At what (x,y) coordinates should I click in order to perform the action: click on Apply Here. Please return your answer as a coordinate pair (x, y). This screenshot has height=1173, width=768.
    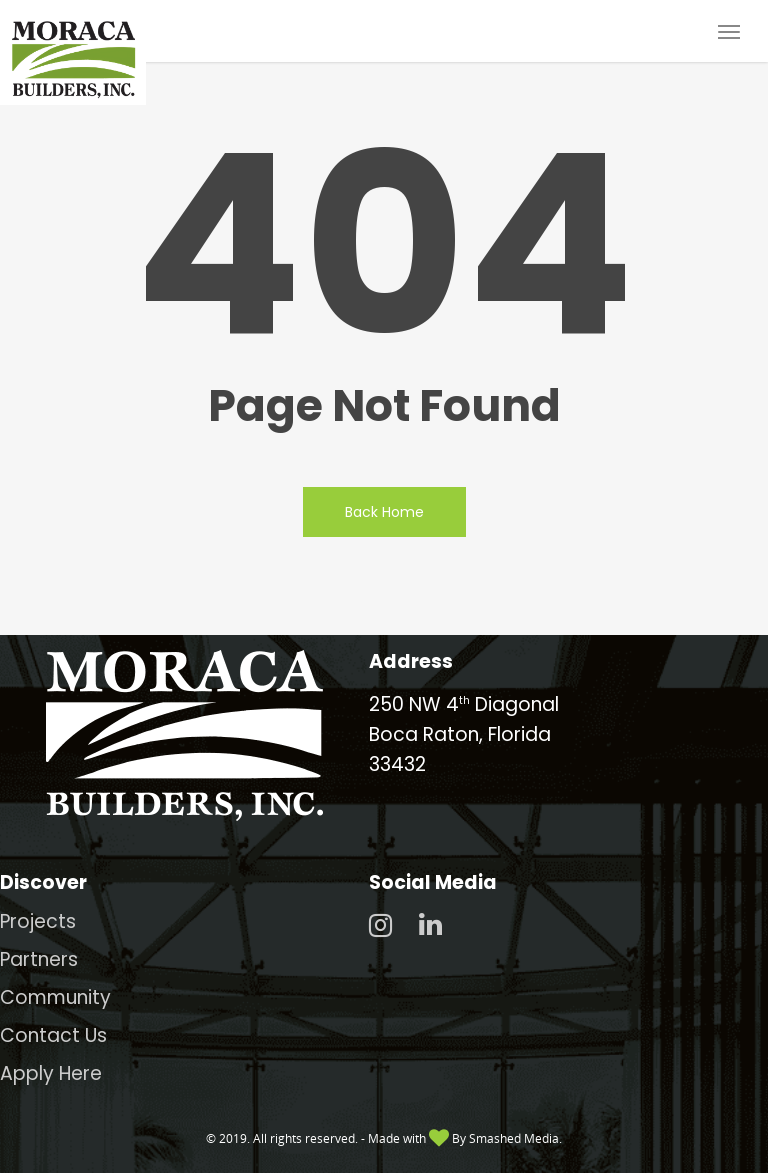
    Looking at the image, I should click on (51, 1073).